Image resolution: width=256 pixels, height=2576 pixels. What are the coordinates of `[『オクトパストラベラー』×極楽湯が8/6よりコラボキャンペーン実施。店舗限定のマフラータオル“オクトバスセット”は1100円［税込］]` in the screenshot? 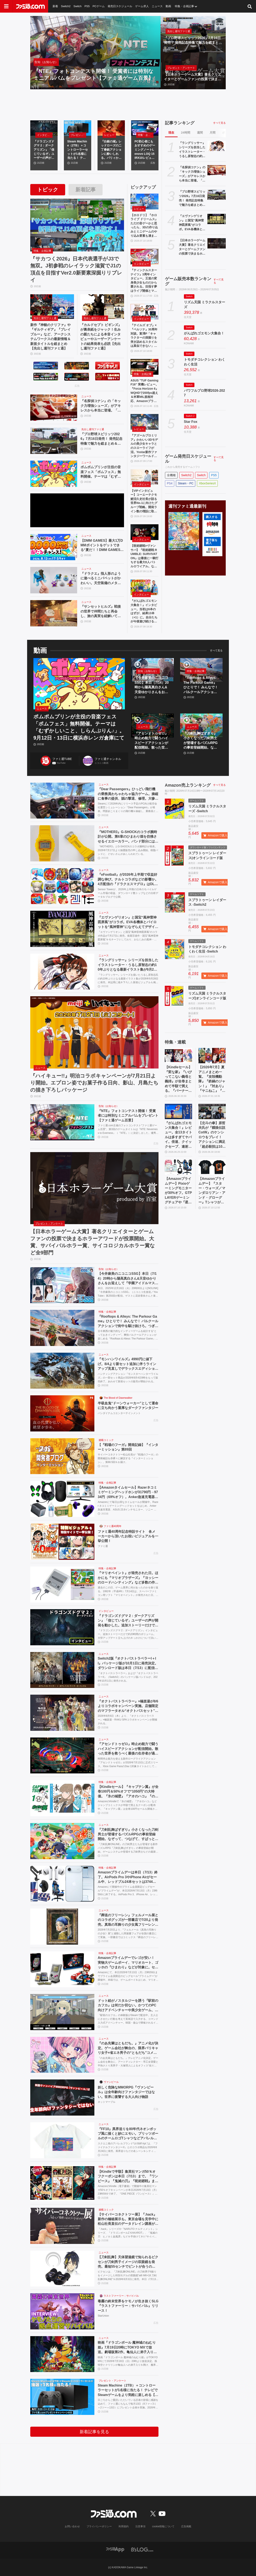 It's located at (62, 1713).